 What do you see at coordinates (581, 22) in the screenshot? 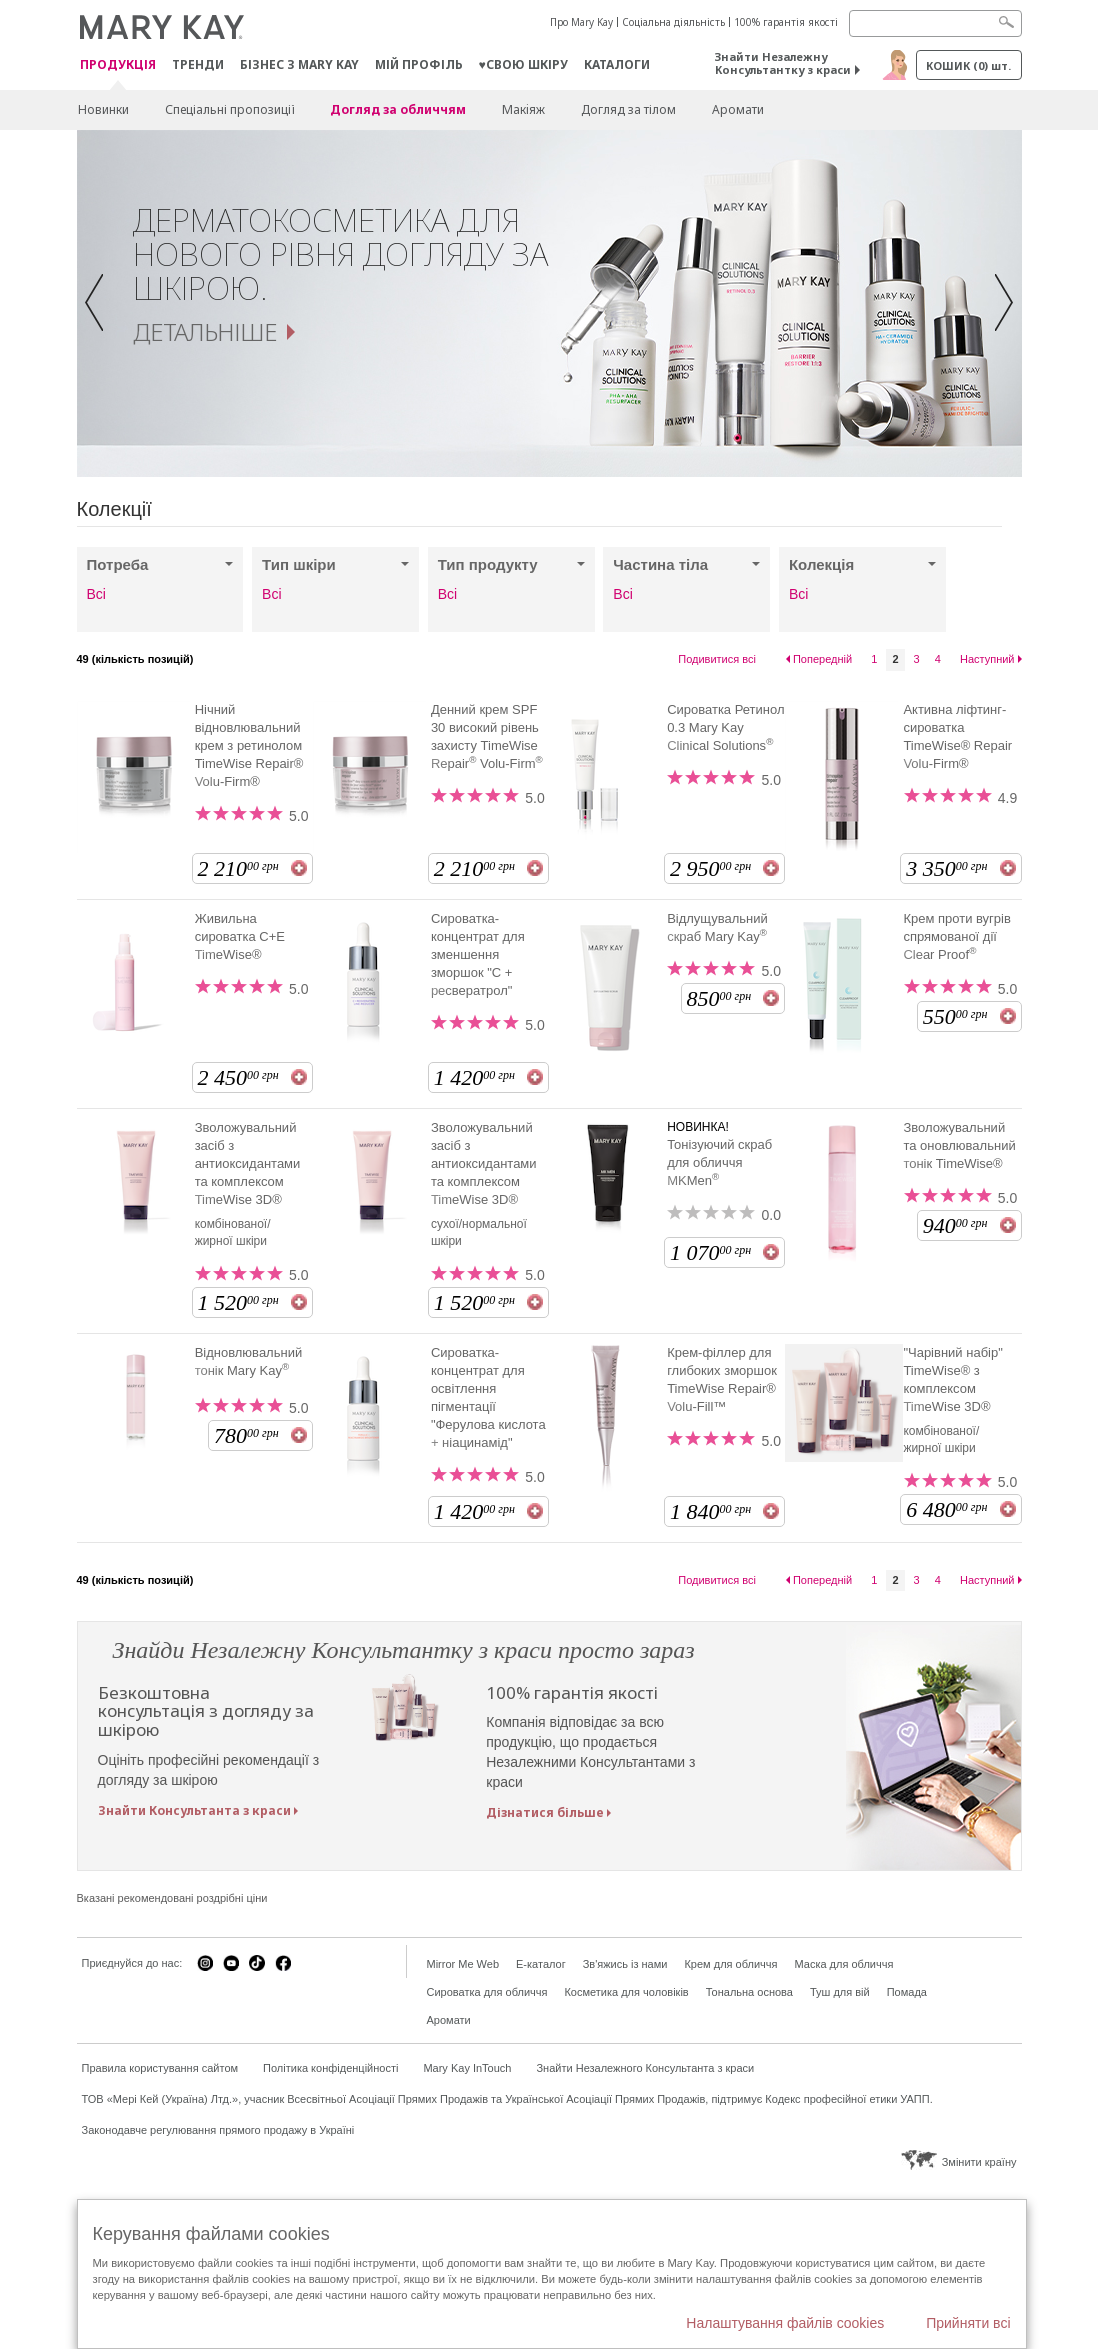
I see `Про Mary Kay` at bounding box center [581, 22].